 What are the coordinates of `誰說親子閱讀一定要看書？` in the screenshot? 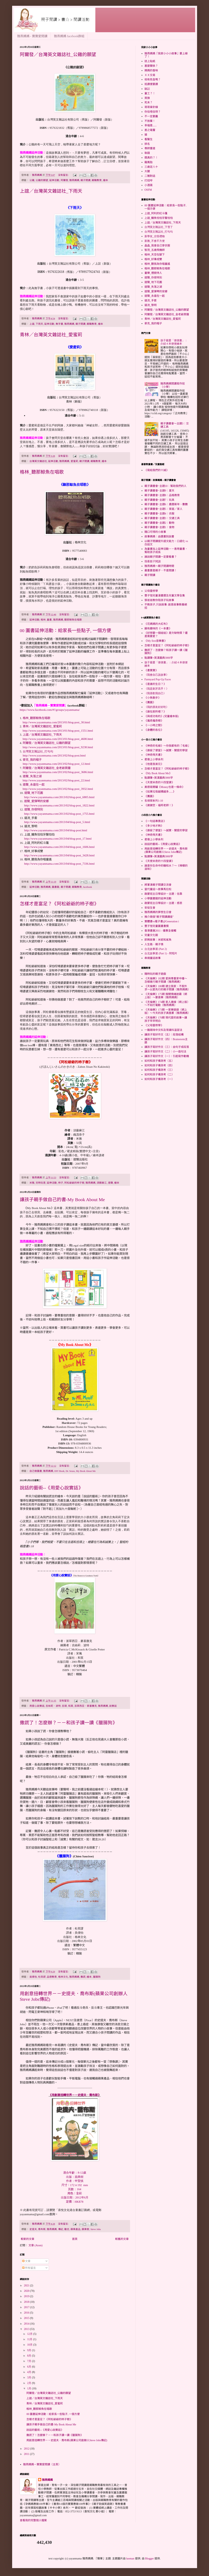 It's located at (160, 556).